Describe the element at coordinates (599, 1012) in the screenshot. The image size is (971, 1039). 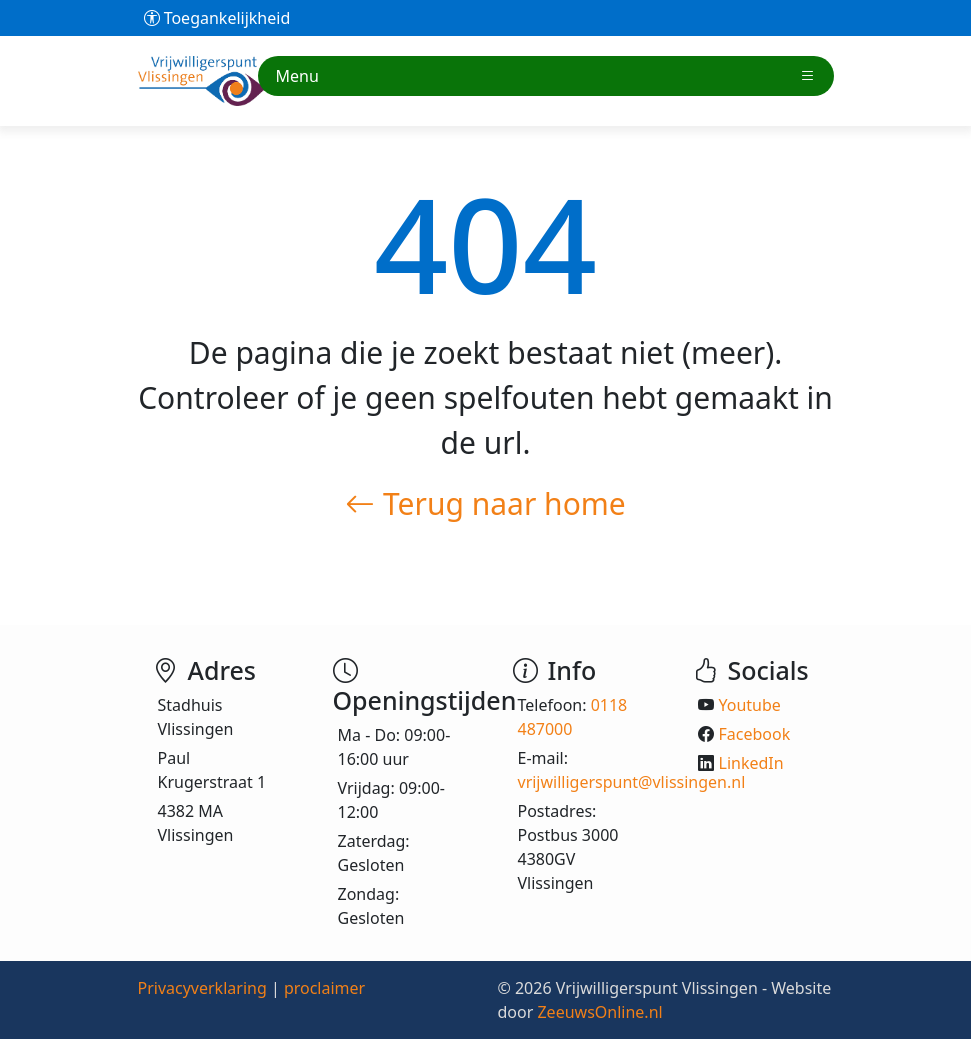
I see `ZeeuwsOnline.nl` at that location.